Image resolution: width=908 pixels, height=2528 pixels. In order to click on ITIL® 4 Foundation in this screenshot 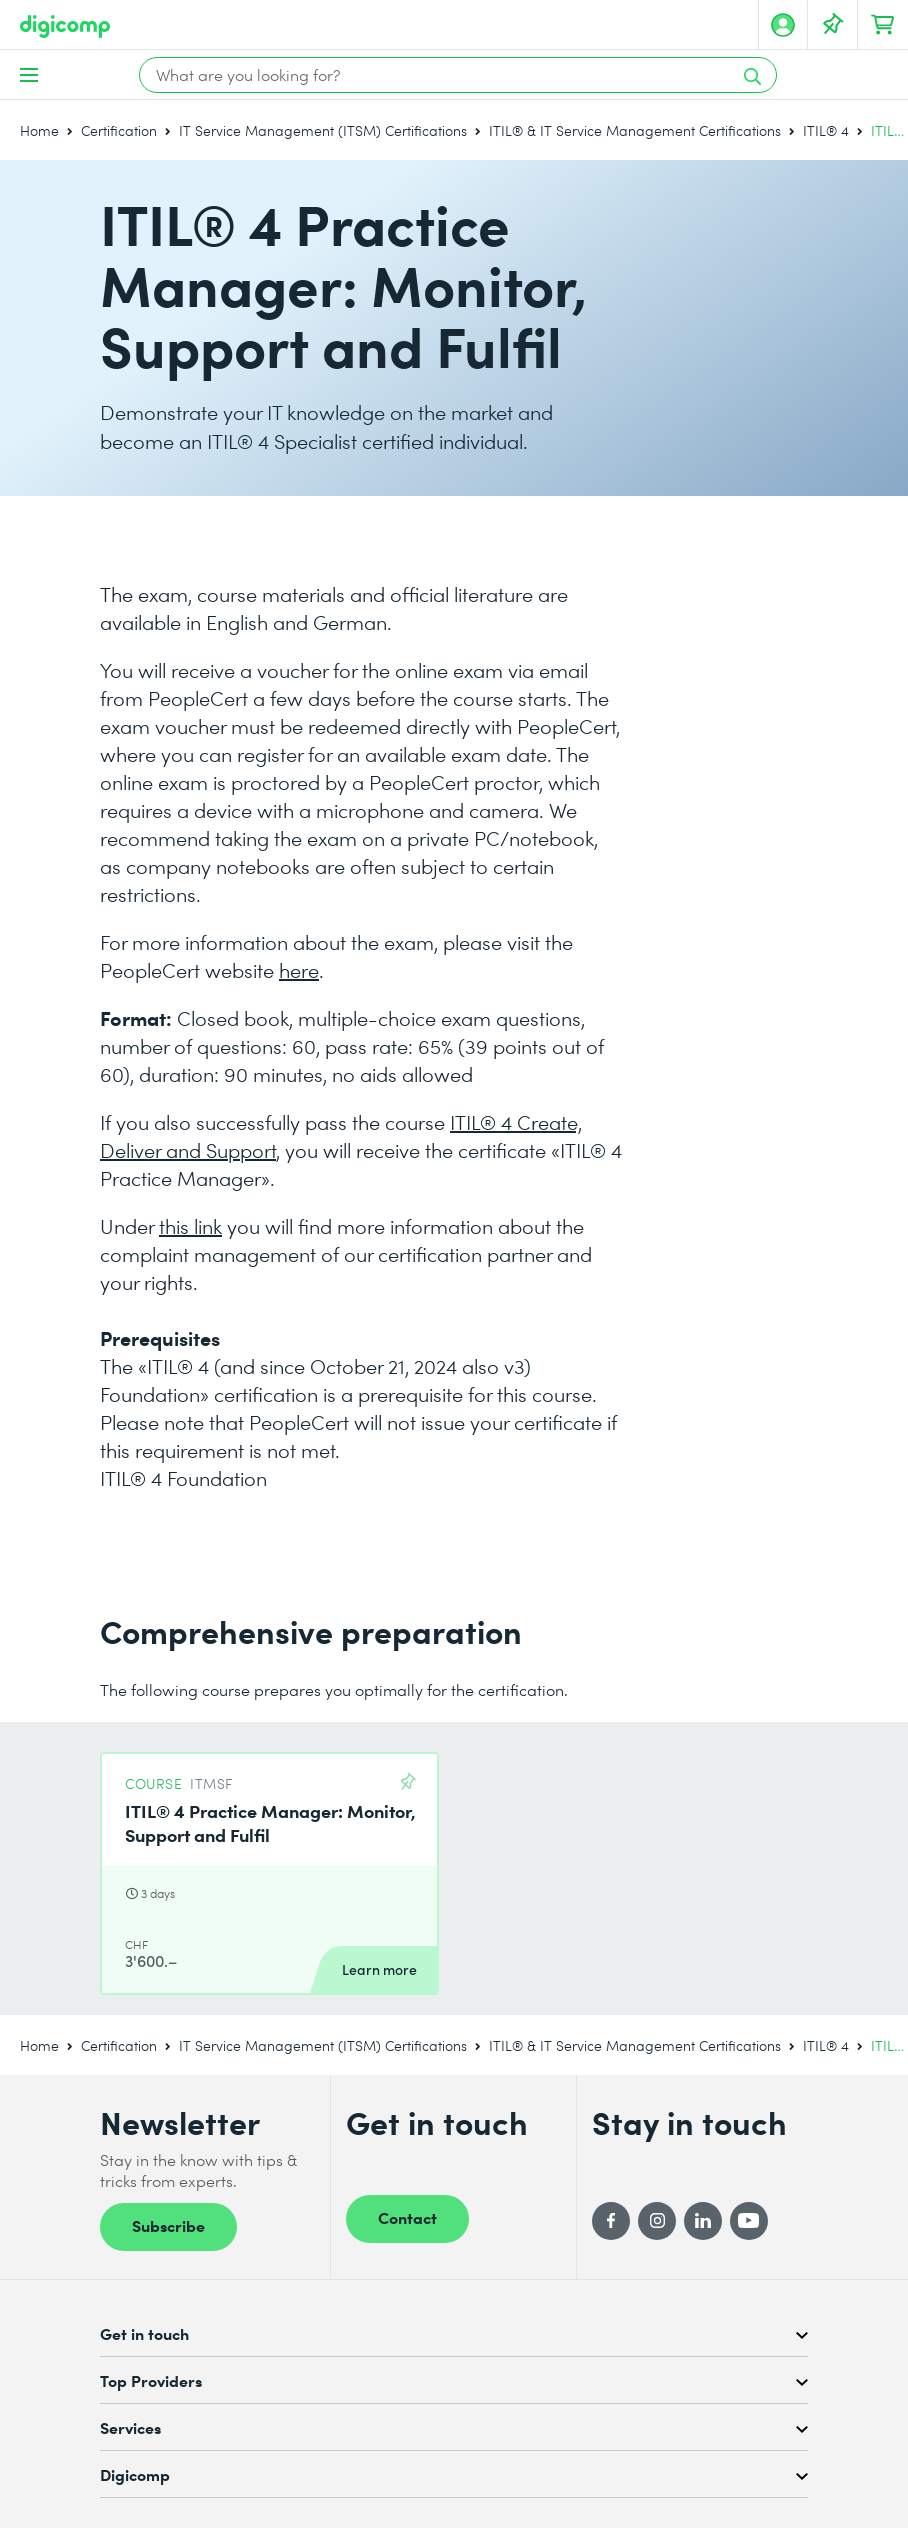, I will do `click(183, 1478)`.